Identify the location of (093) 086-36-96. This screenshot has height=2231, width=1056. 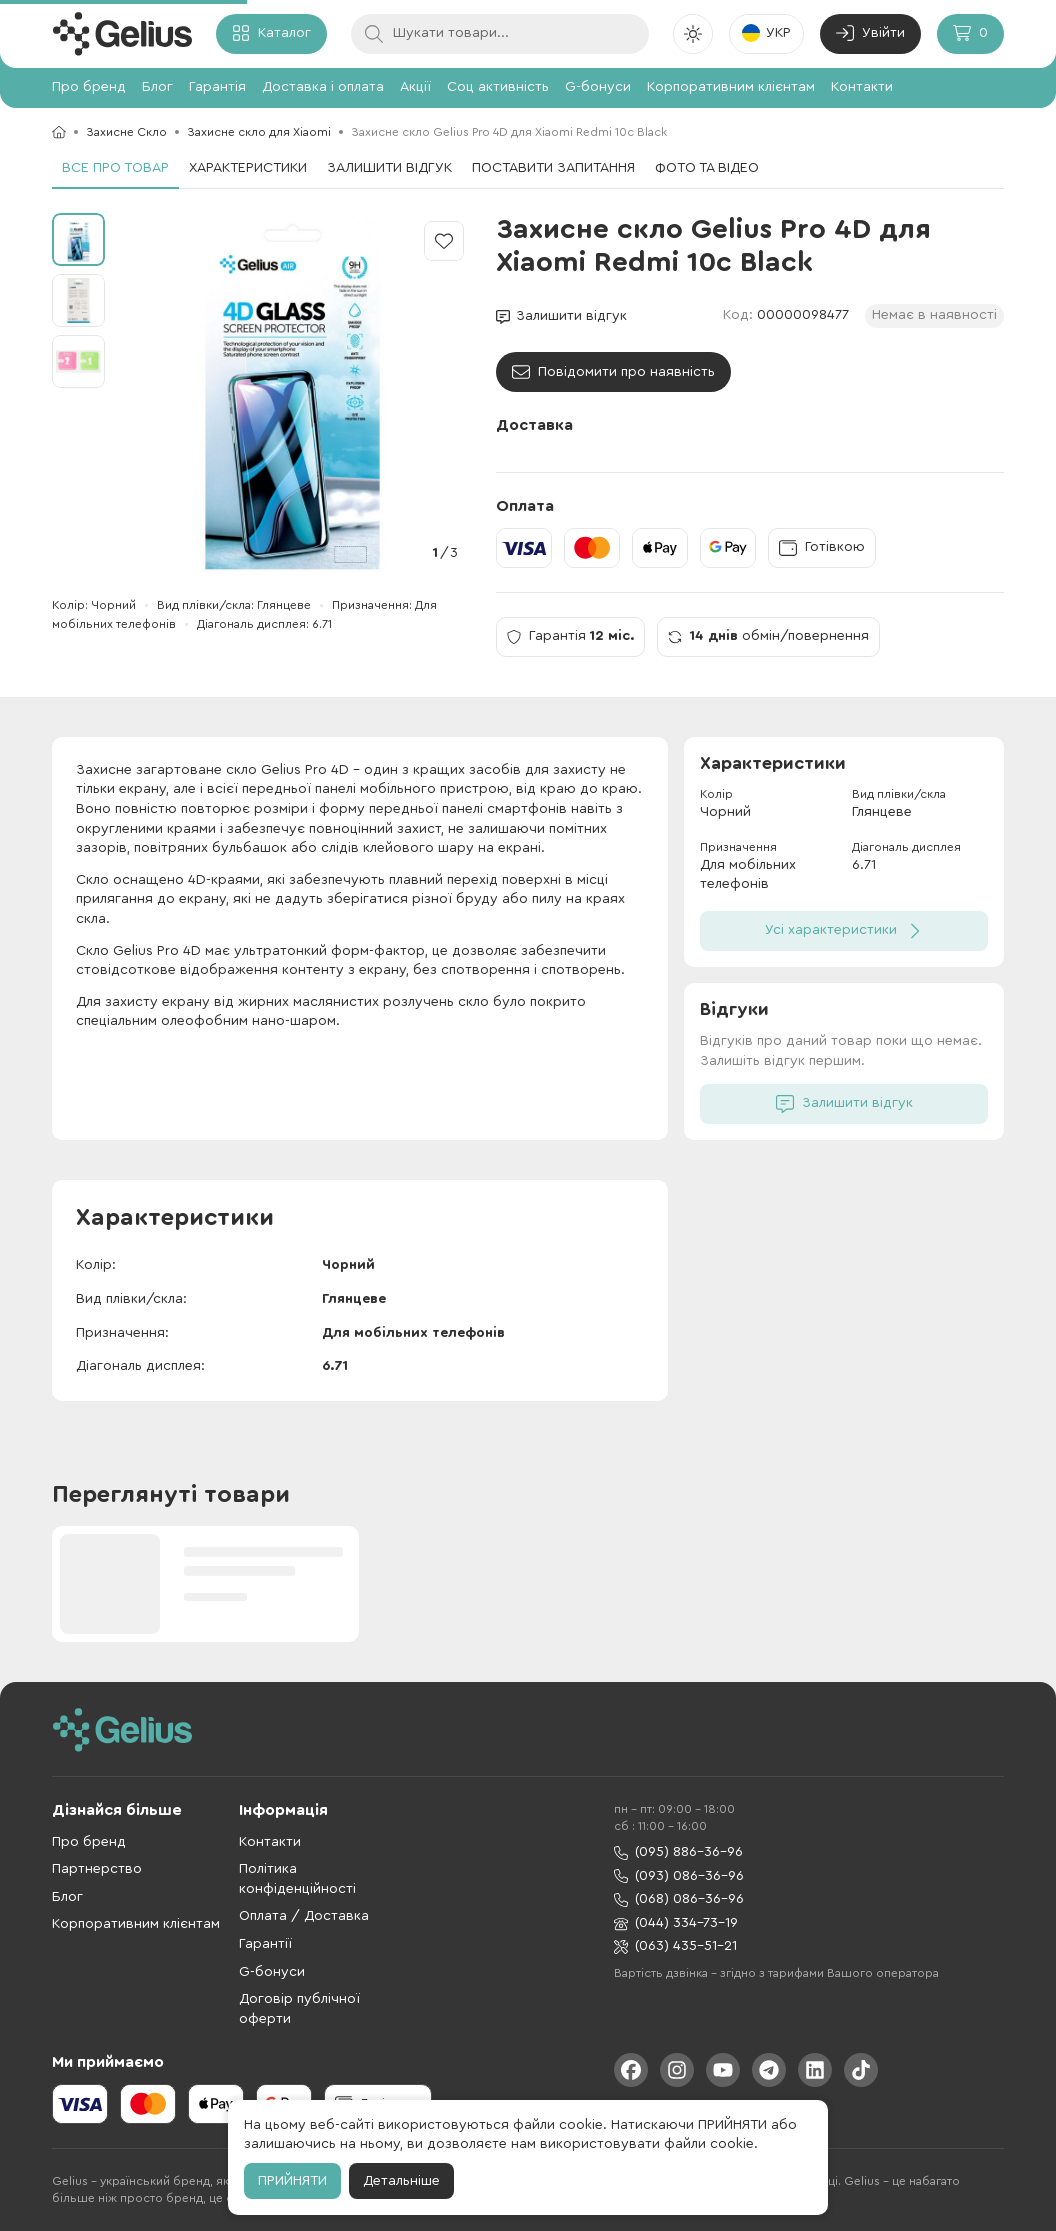
(679, 1876).